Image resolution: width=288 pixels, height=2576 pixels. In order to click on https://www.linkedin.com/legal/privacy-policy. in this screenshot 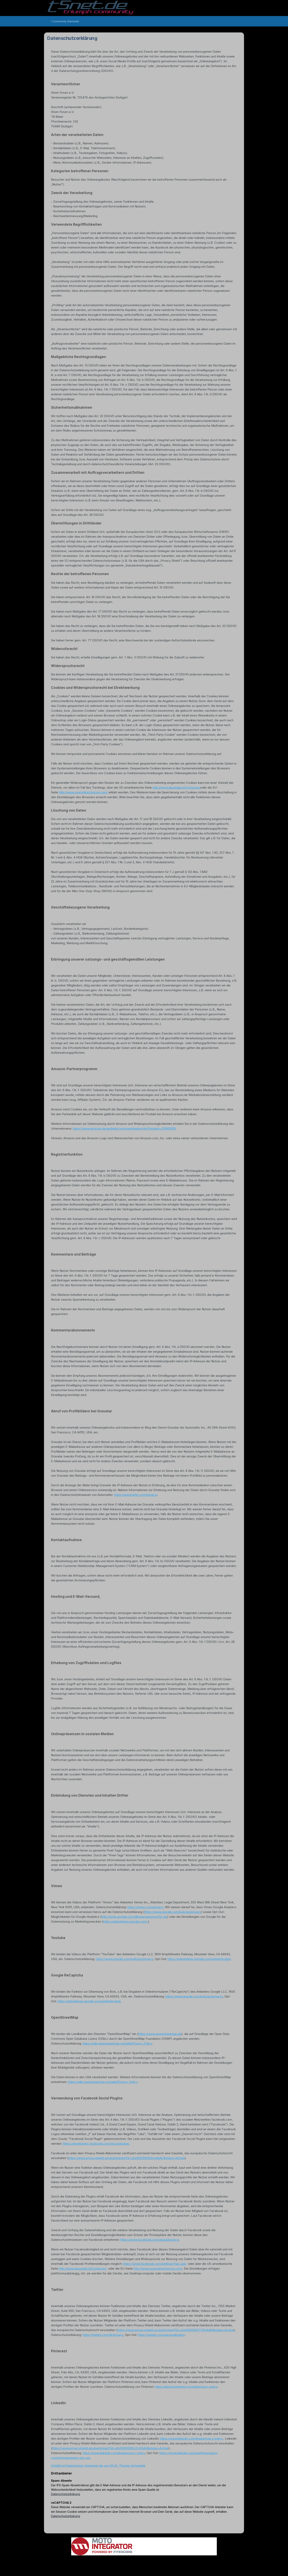, I will do `click(191, 2438)`.